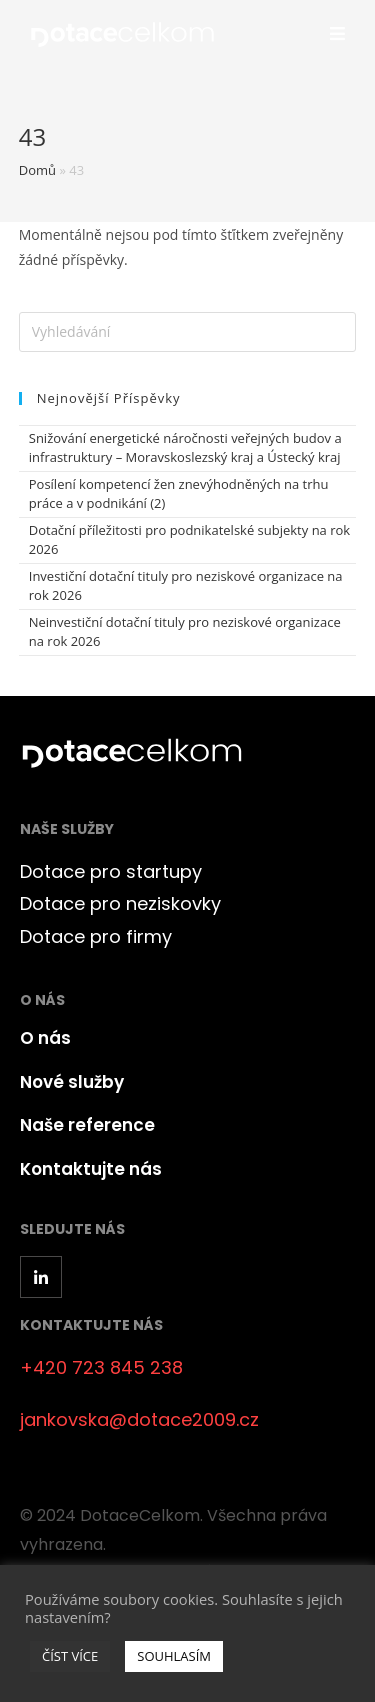  What do you see at coordinates (70, 1656) in the screenshot?
I see `ČÍST VÍCE` at bounding box center [70, 1656].